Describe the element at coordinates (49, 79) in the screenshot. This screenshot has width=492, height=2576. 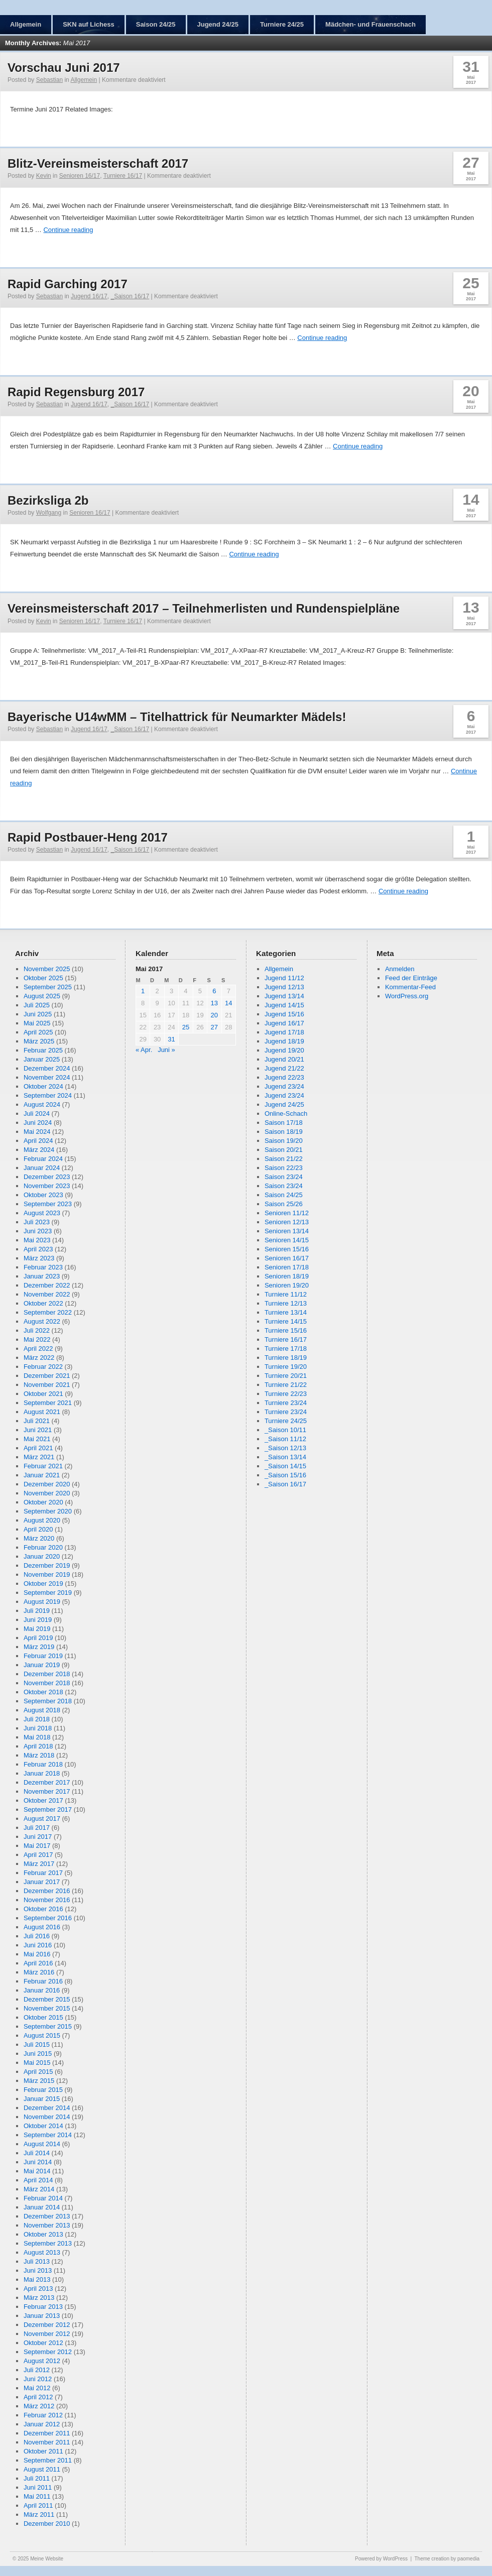
I see `Sebastian` at that location.